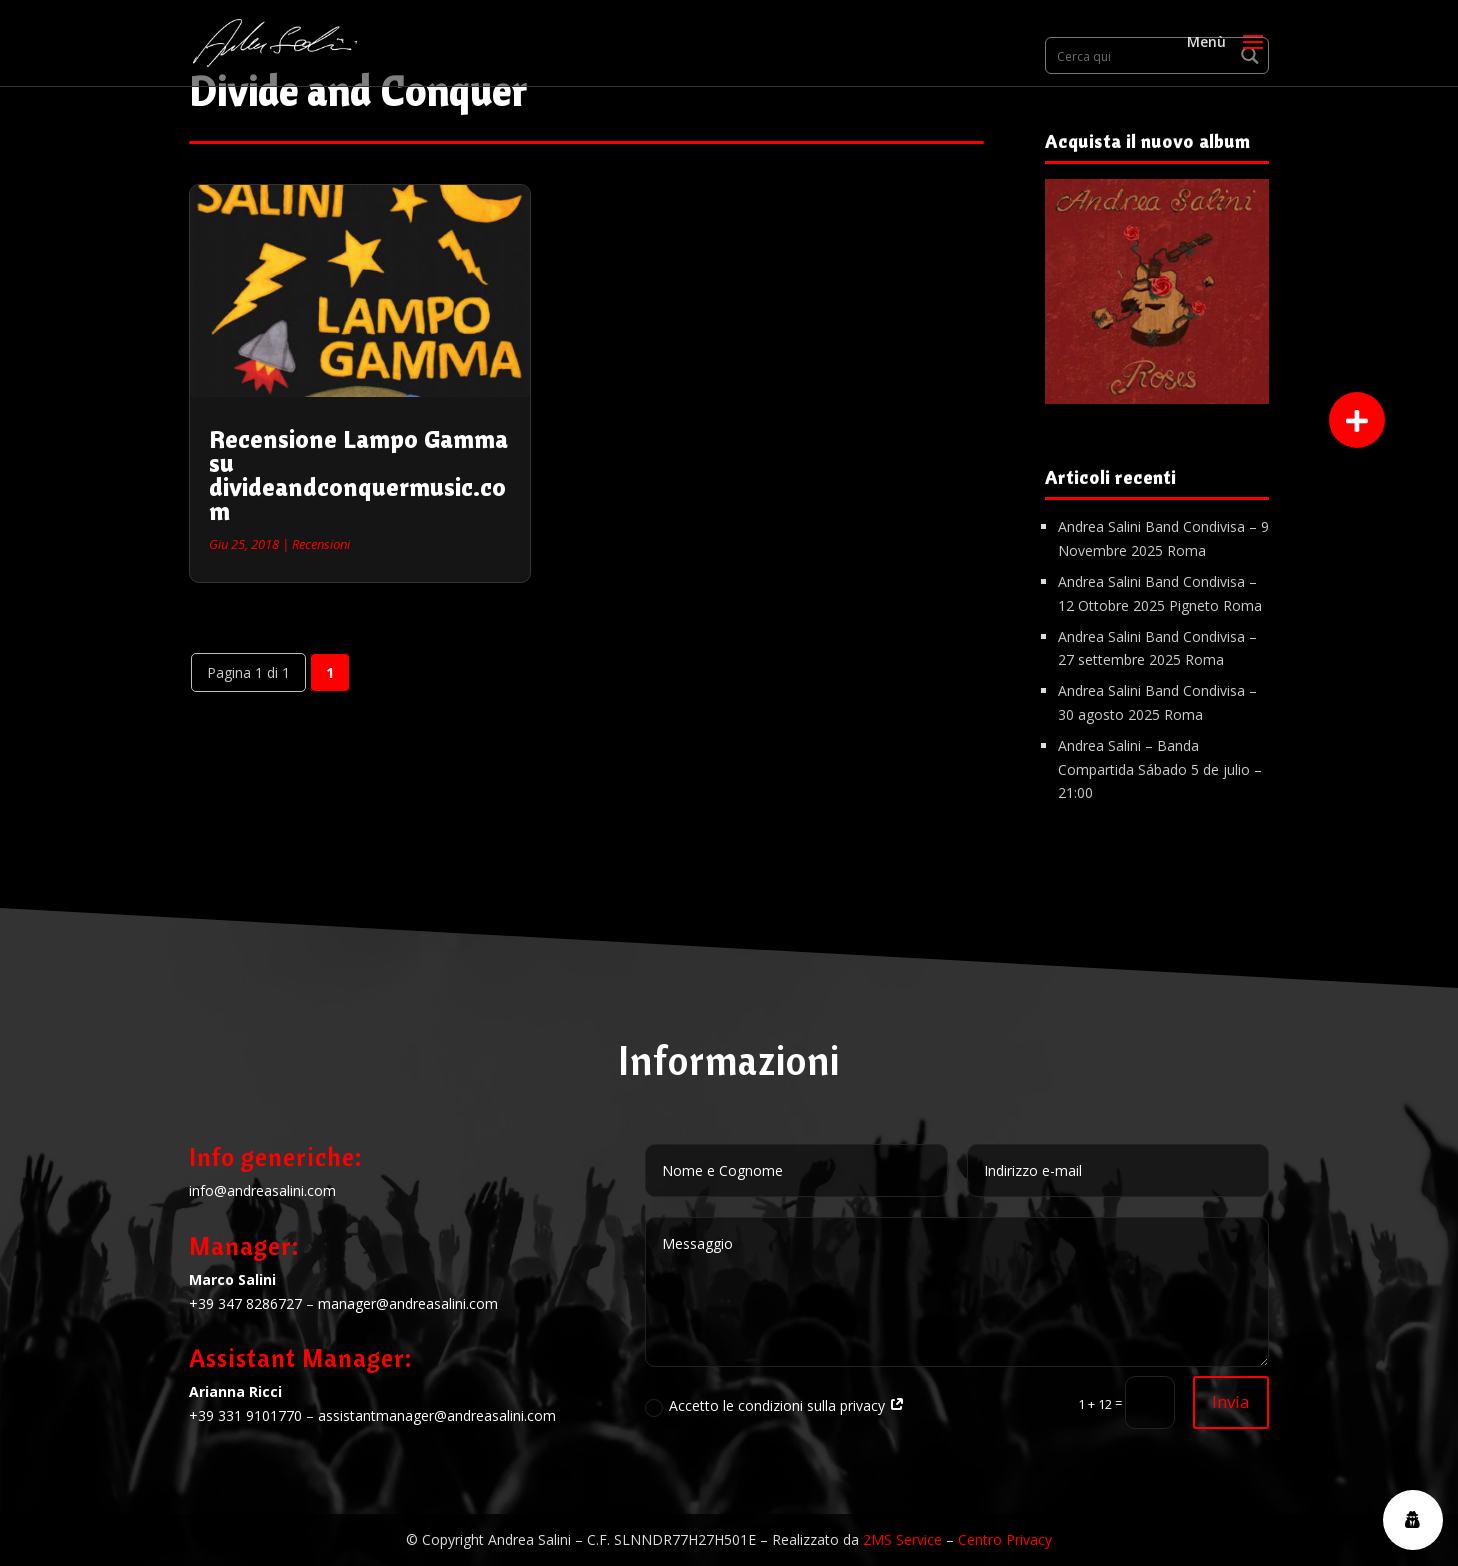  I want to click on +39 347 8286727, so click(245, 1303).